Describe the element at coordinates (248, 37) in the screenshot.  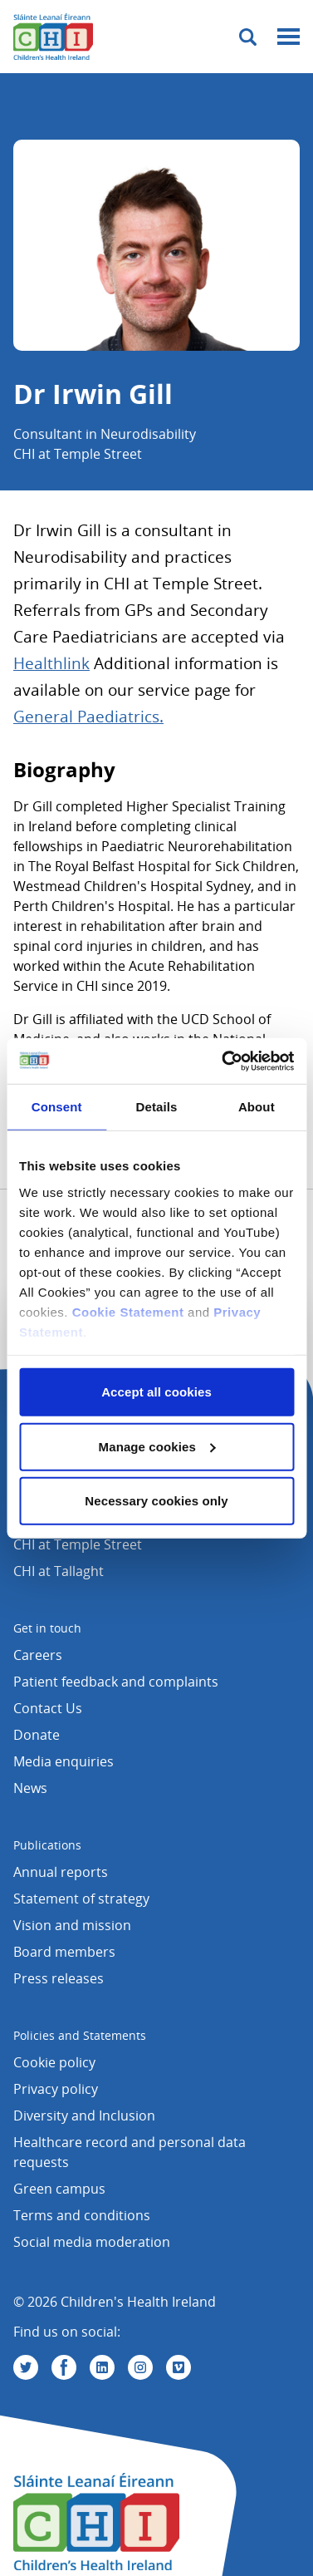
I see `[Toggle search]` at that location.